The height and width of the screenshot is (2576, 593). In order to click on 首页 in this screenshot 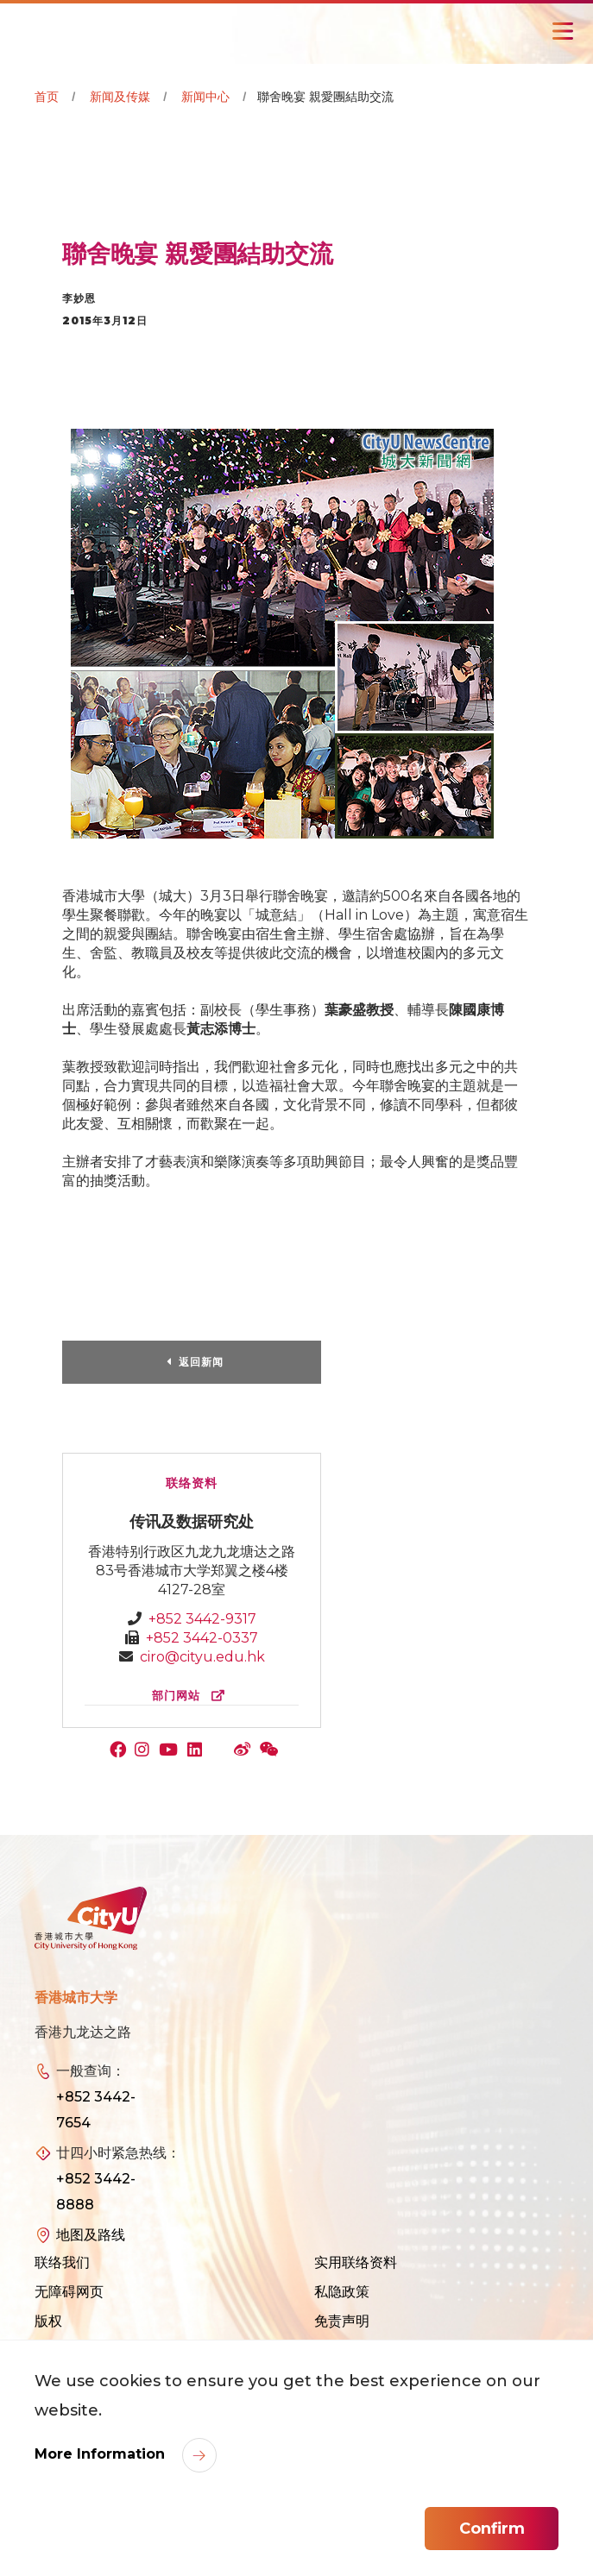, I will do `click(47, 96)`.